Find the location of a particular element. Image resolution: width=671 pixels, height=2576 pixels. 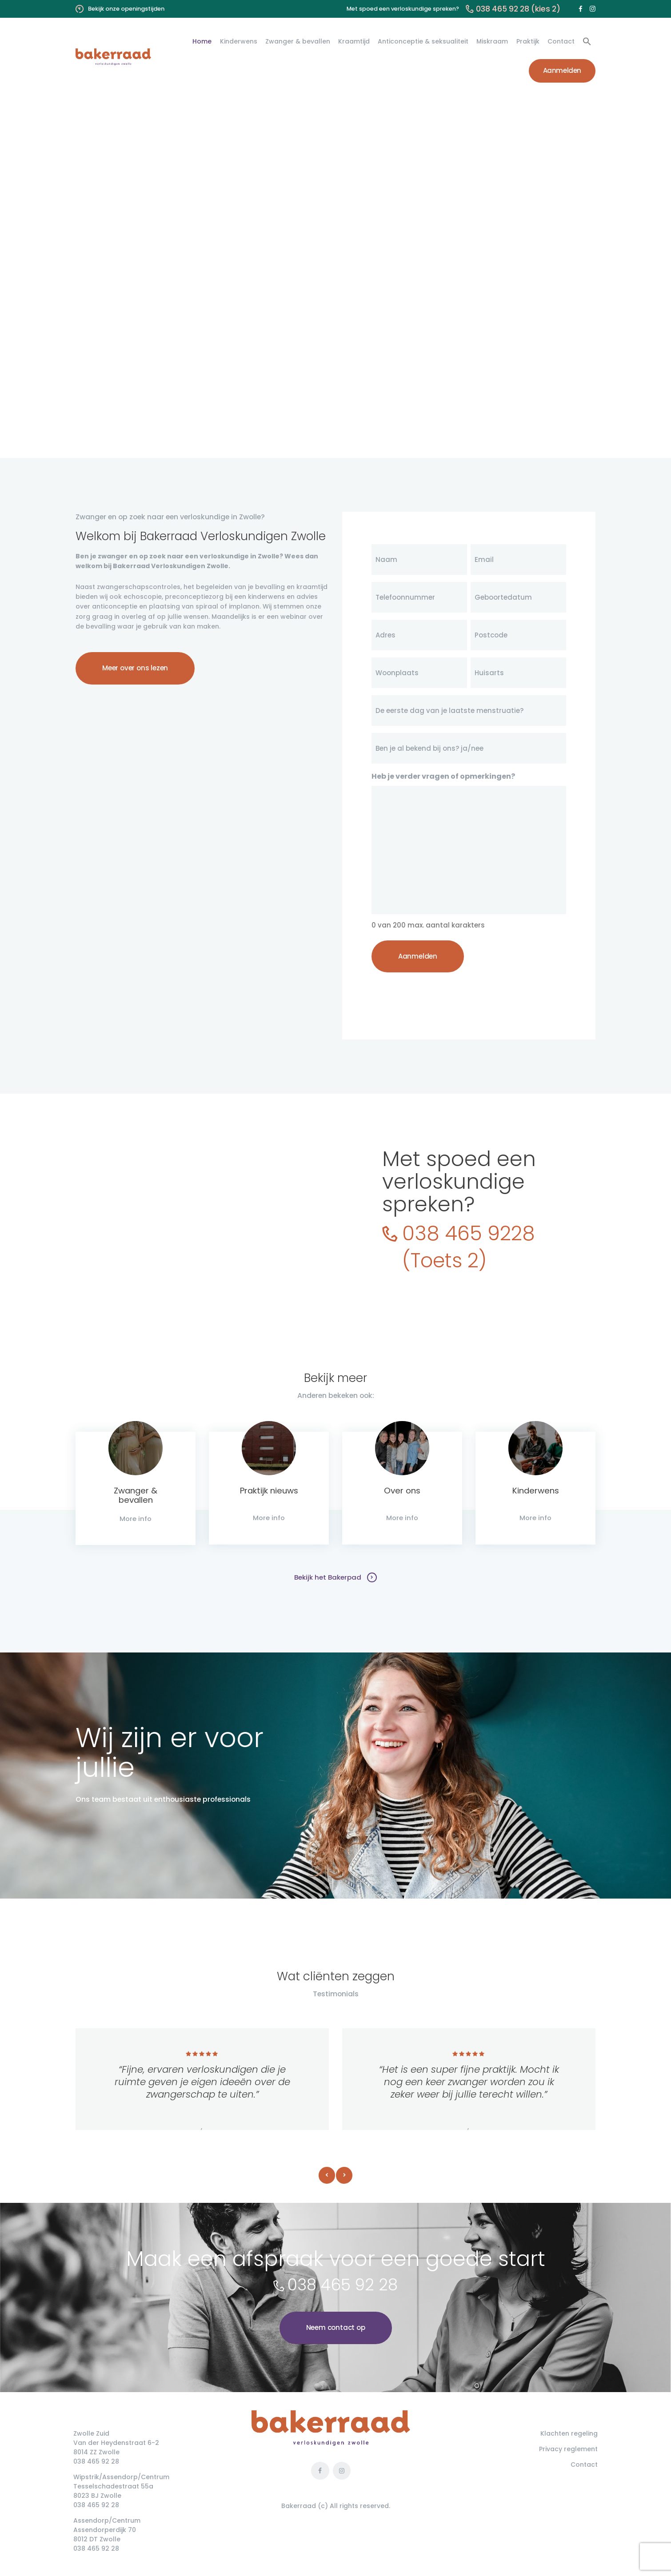

[button] is located at coordinates (587, 42).